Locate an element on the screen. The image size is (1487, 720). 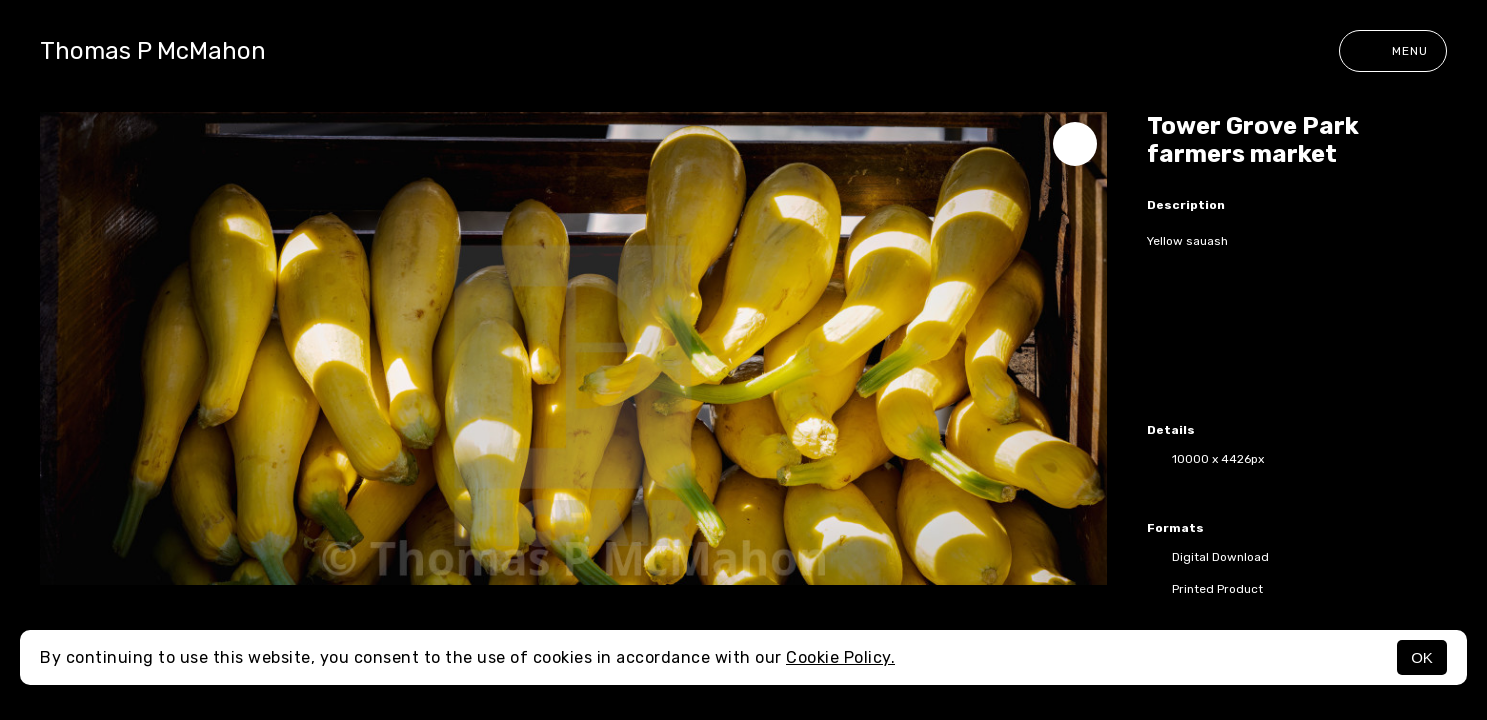
Thomas P McMahon is located at coordinates (153, 51).